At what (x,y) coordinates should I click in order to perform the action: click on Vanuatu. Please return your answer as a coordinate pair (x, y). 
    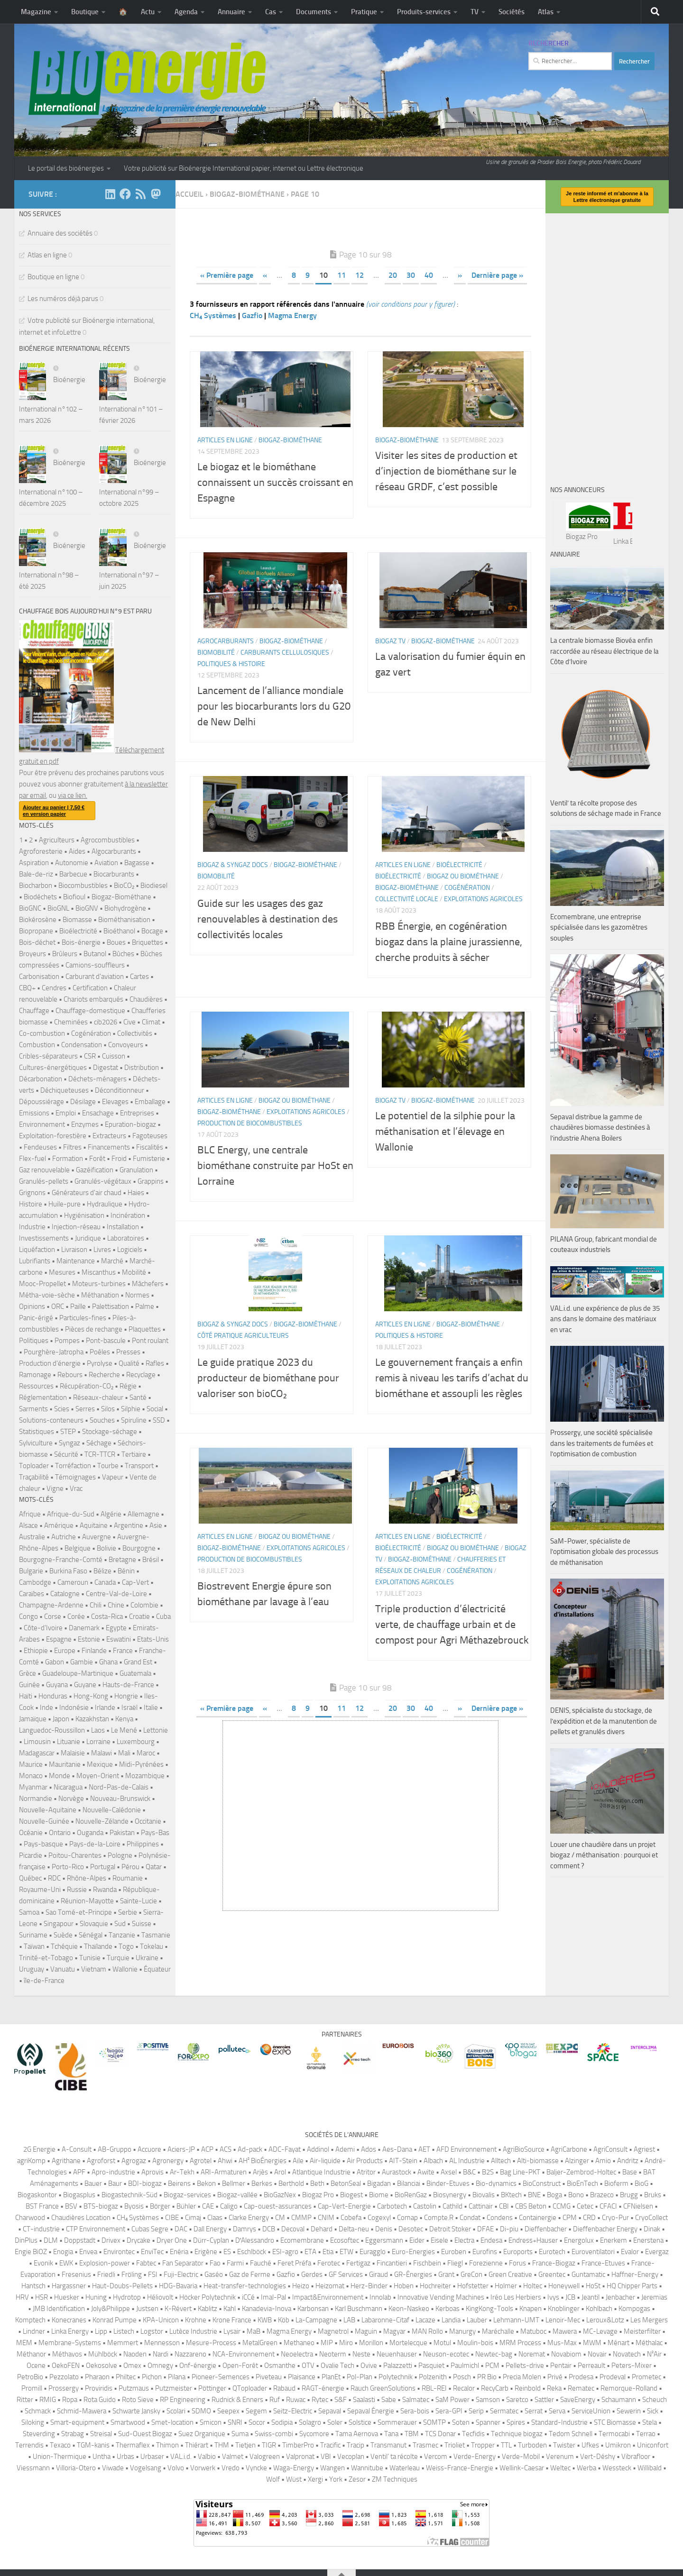
    Looking at the image, I should click on (62, 1969).